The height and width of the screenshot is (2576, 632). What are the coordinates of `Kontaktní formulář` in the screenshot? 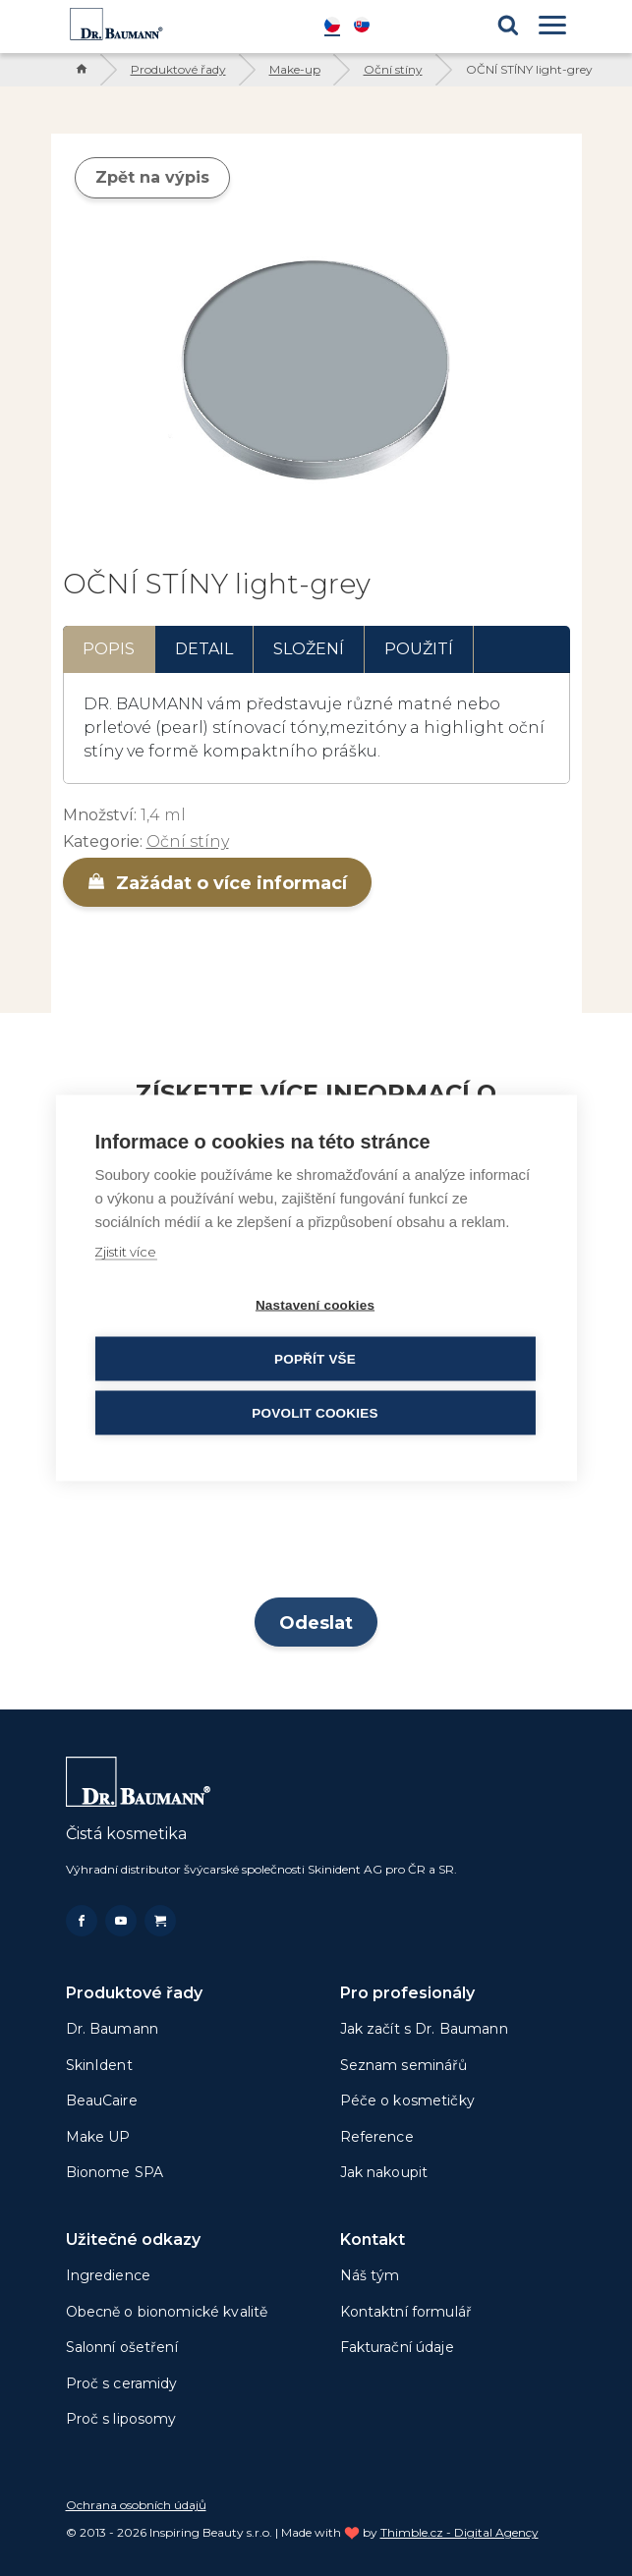 It's located at (406, 2312).